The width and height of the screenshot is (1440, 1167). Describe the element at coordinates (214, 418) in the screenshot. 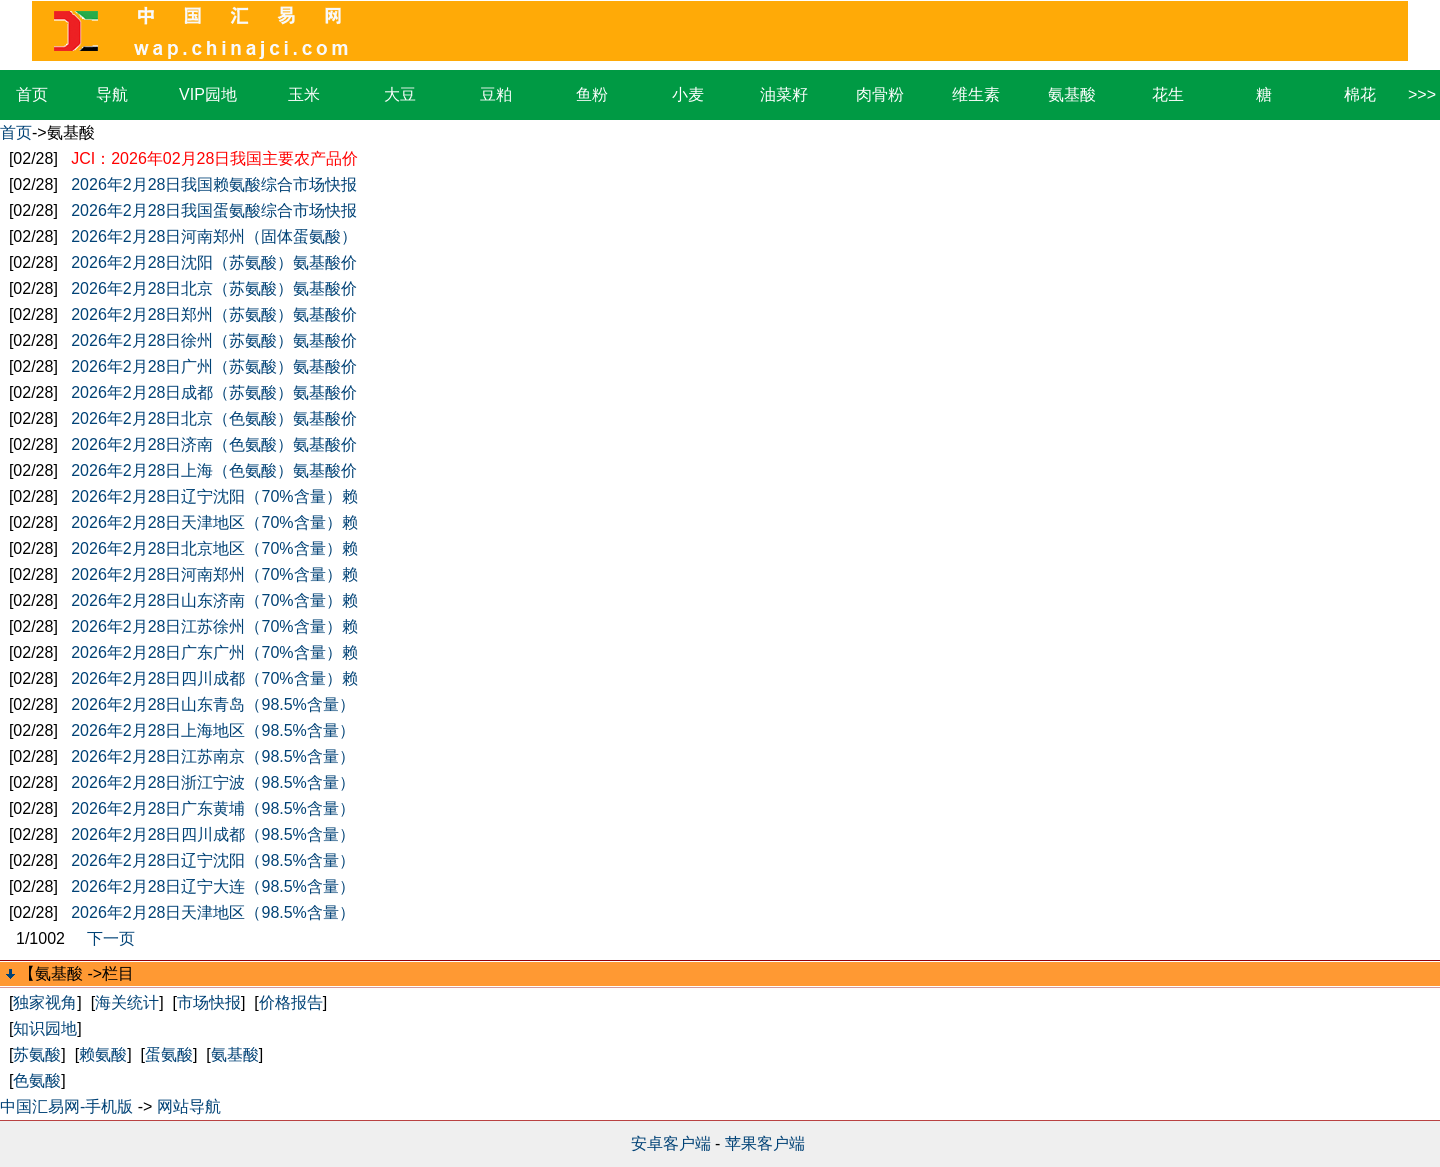

I see `2026年2月28日北京（色氨酸）氨基酸价` at that location.